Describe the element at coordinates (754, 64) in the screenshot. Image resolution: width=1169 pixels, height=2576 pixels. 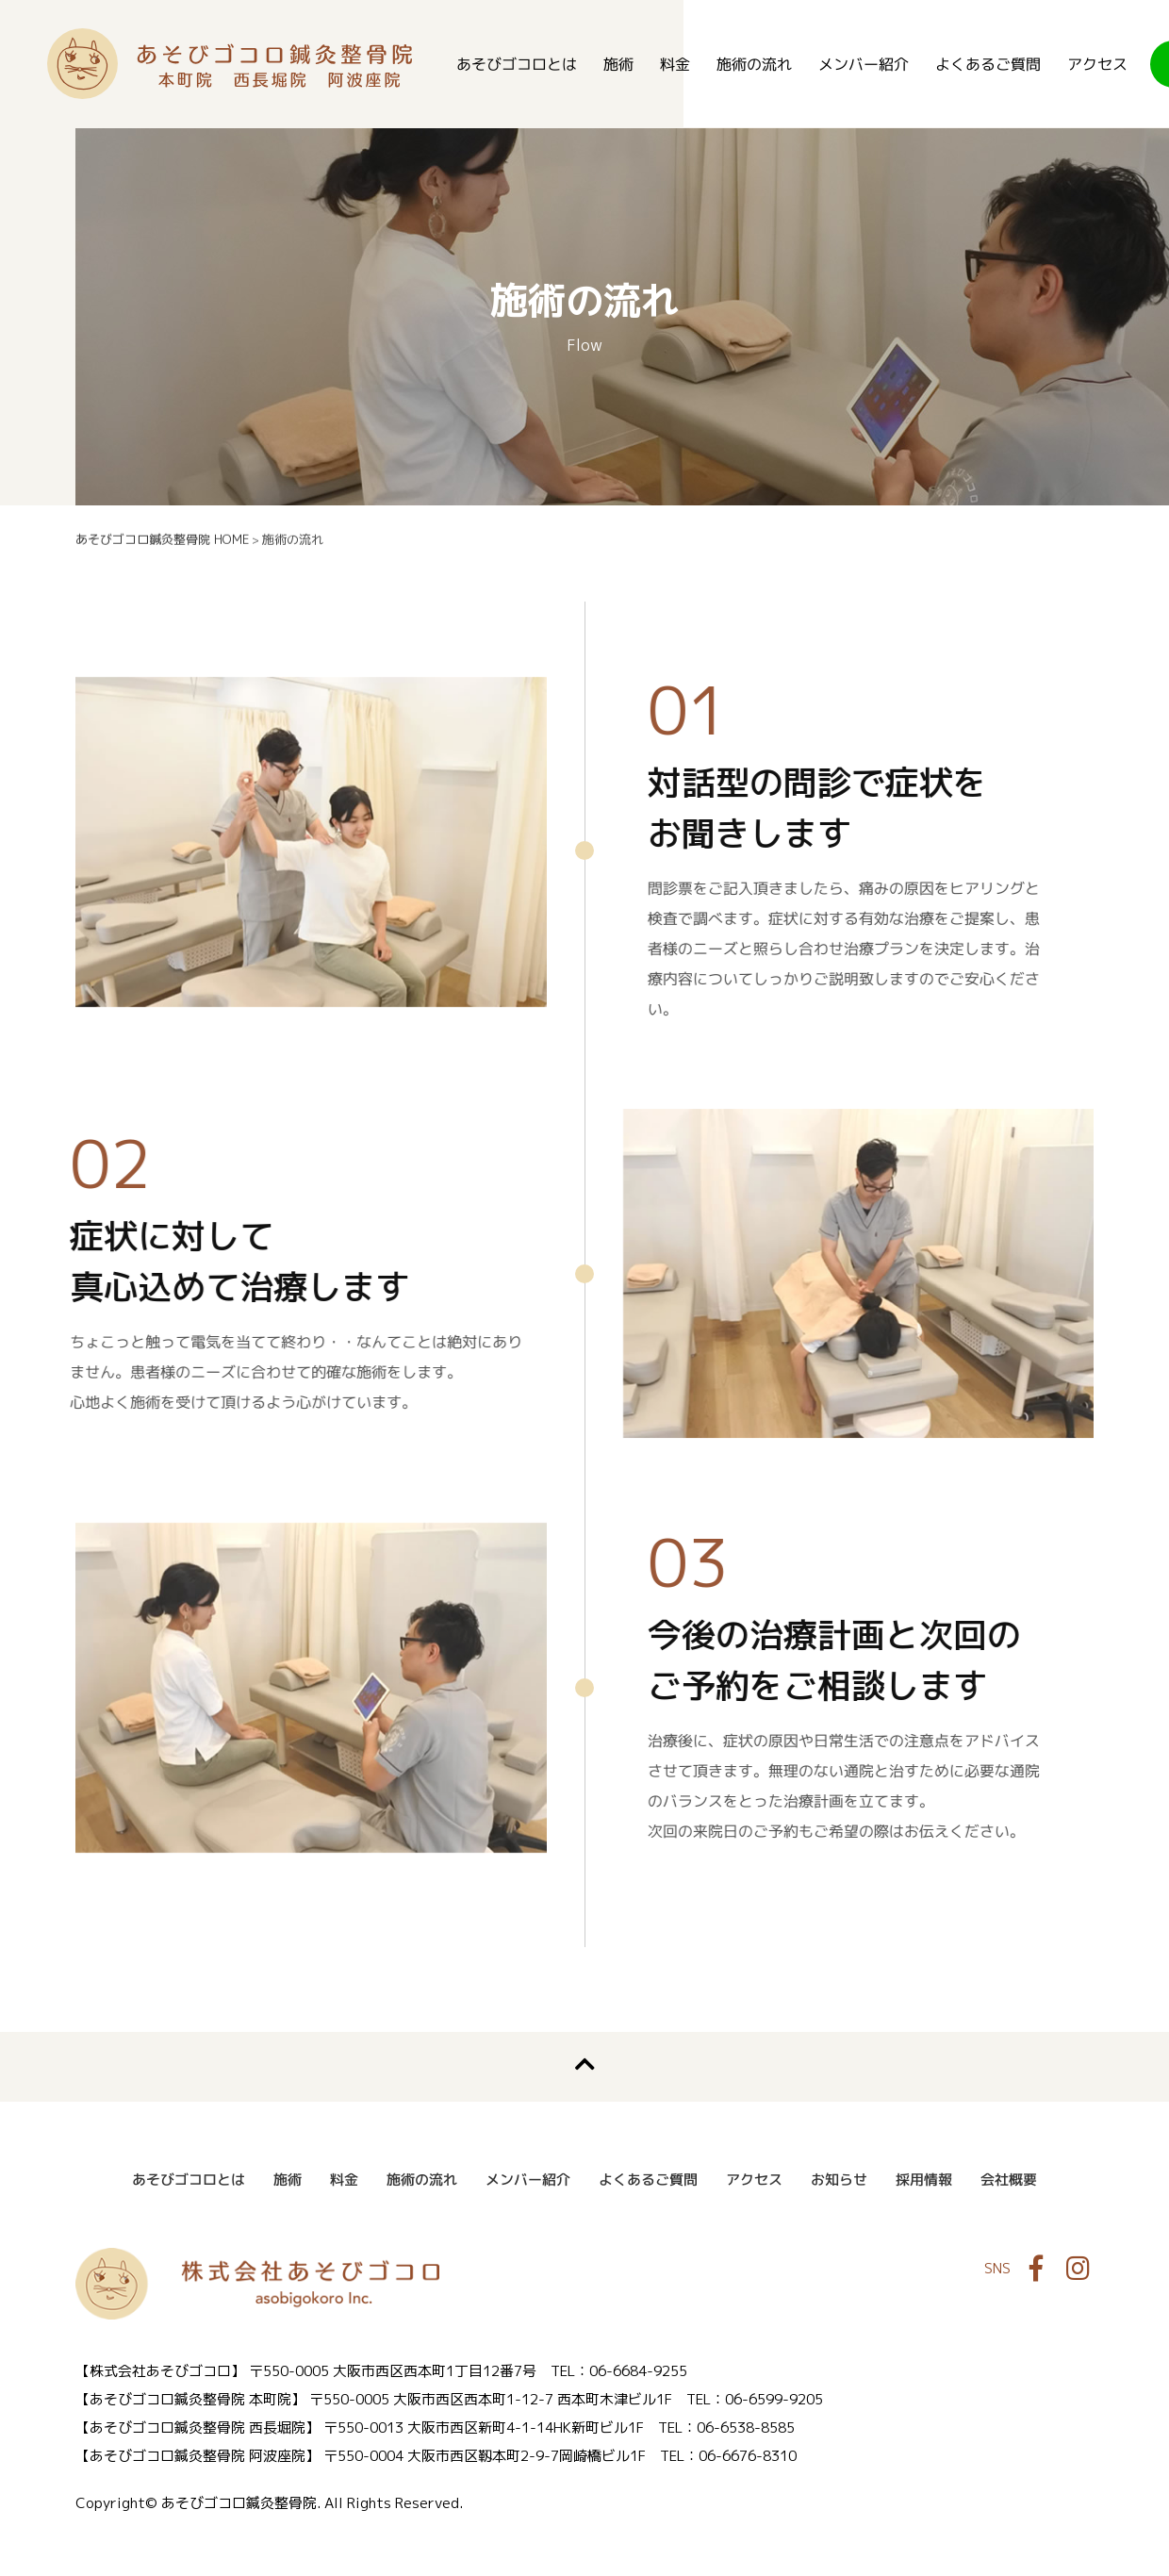
I see `施術の流れ` at that location.